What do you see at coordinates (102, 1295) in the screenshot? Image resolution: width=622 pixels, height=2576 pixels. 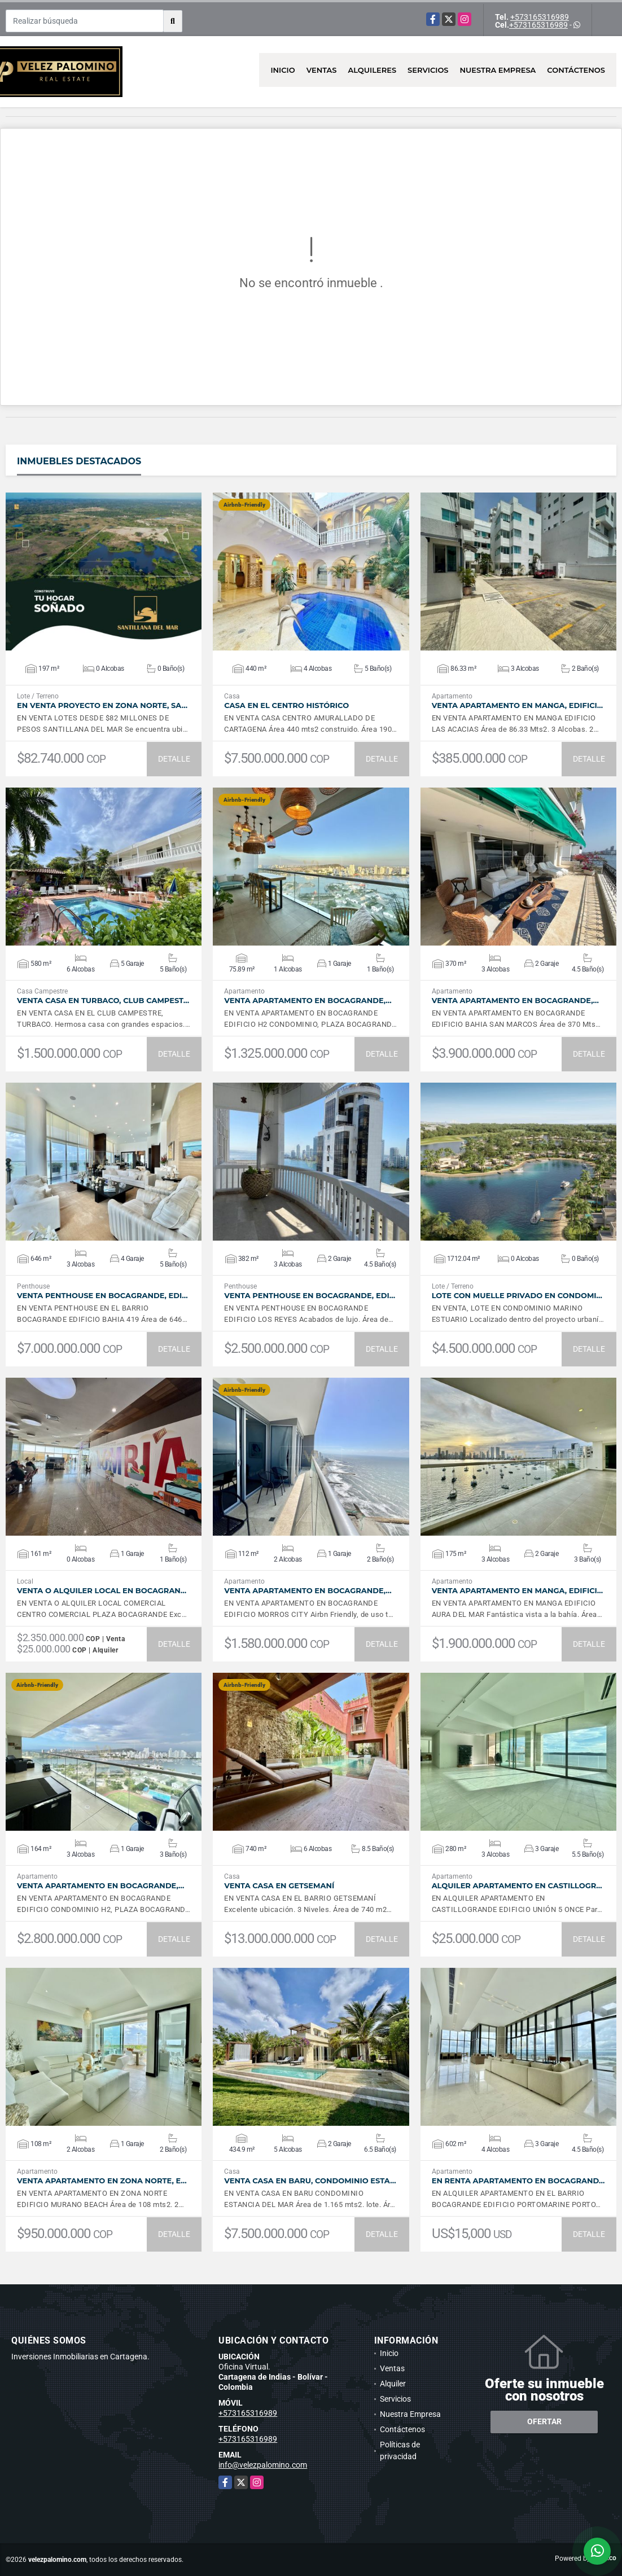 I see `VENTA Penthouse en Bocagrande, Edi…` at bounding box center [102, 1295].